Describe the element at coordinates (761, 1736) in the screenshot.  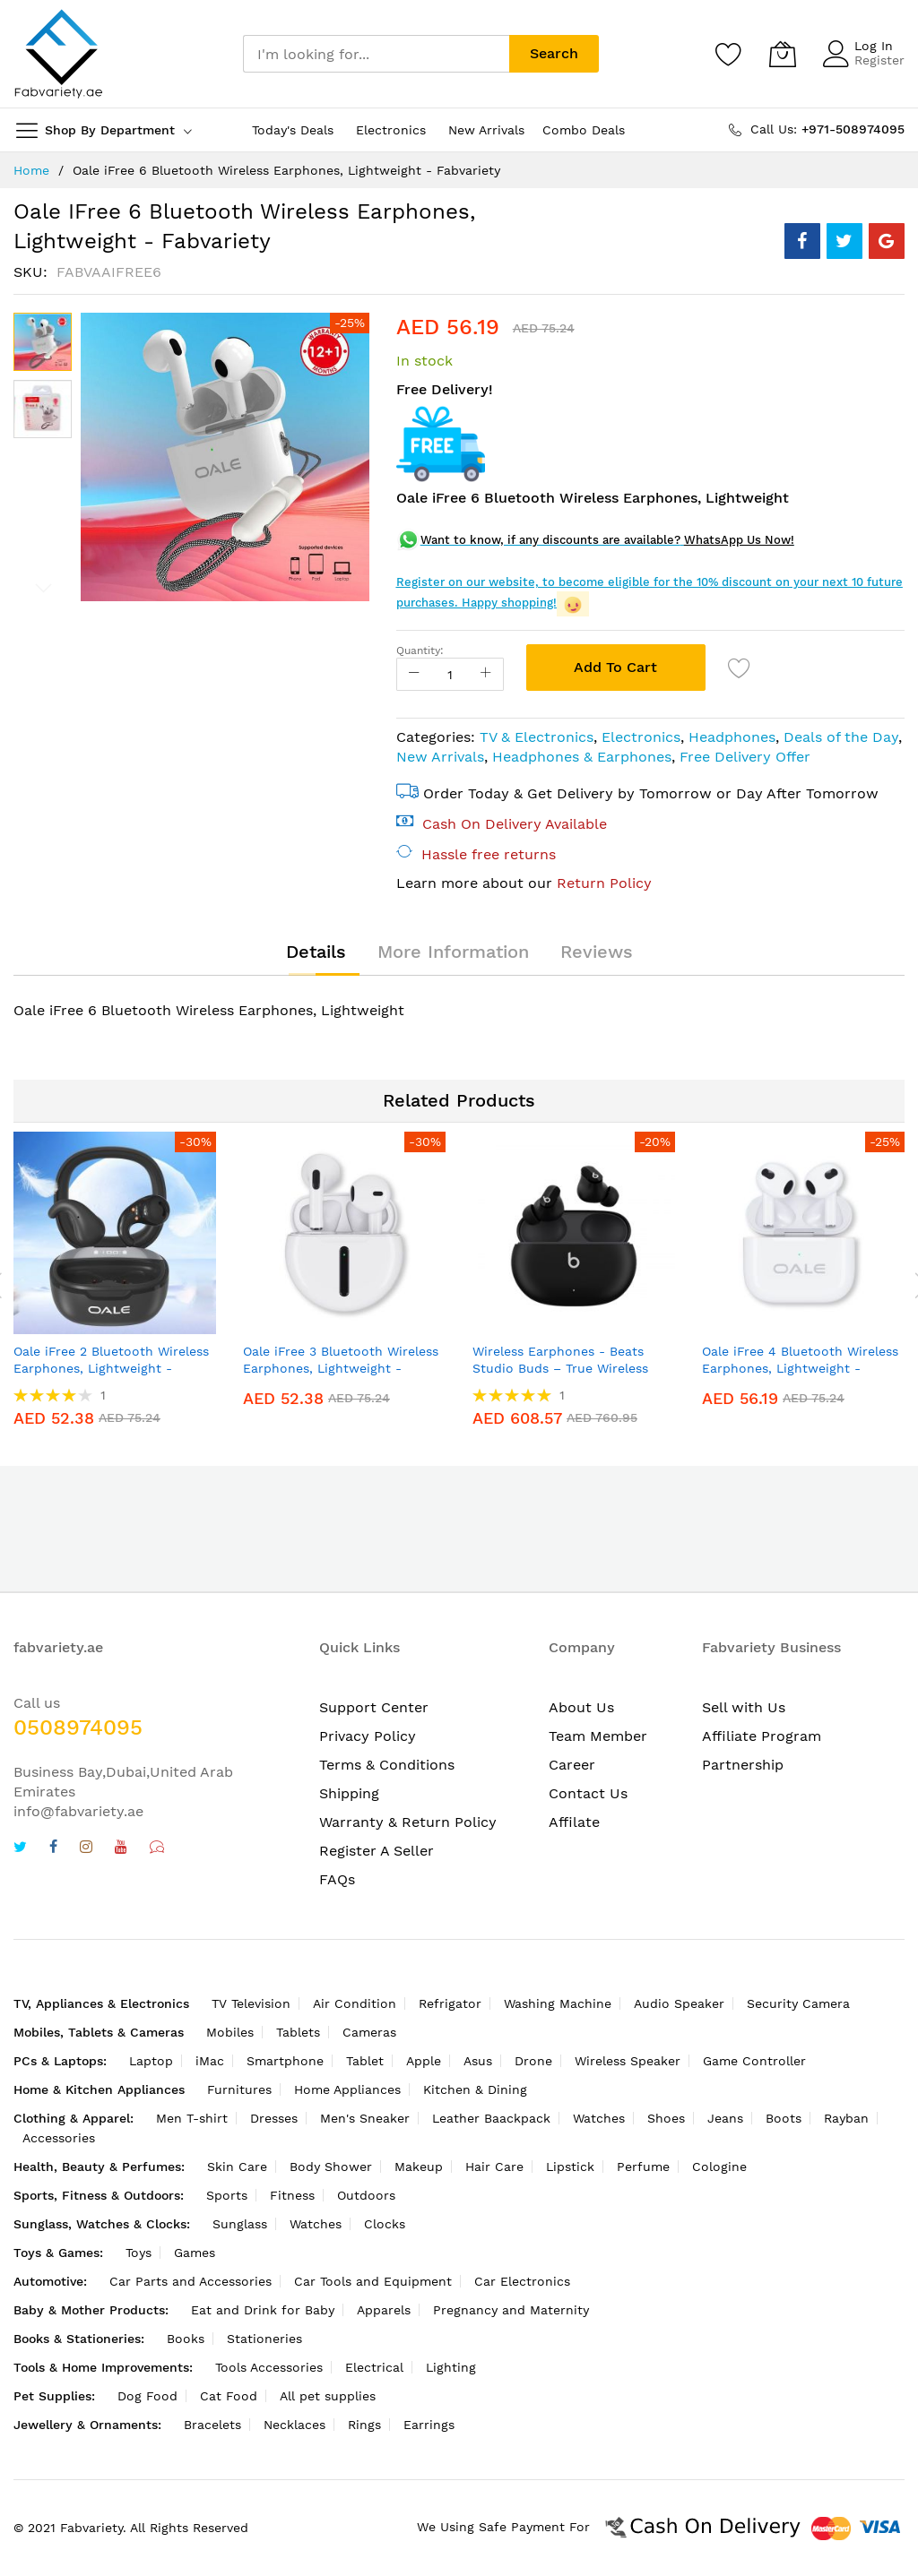
I see `Affiliate Program` at that location.